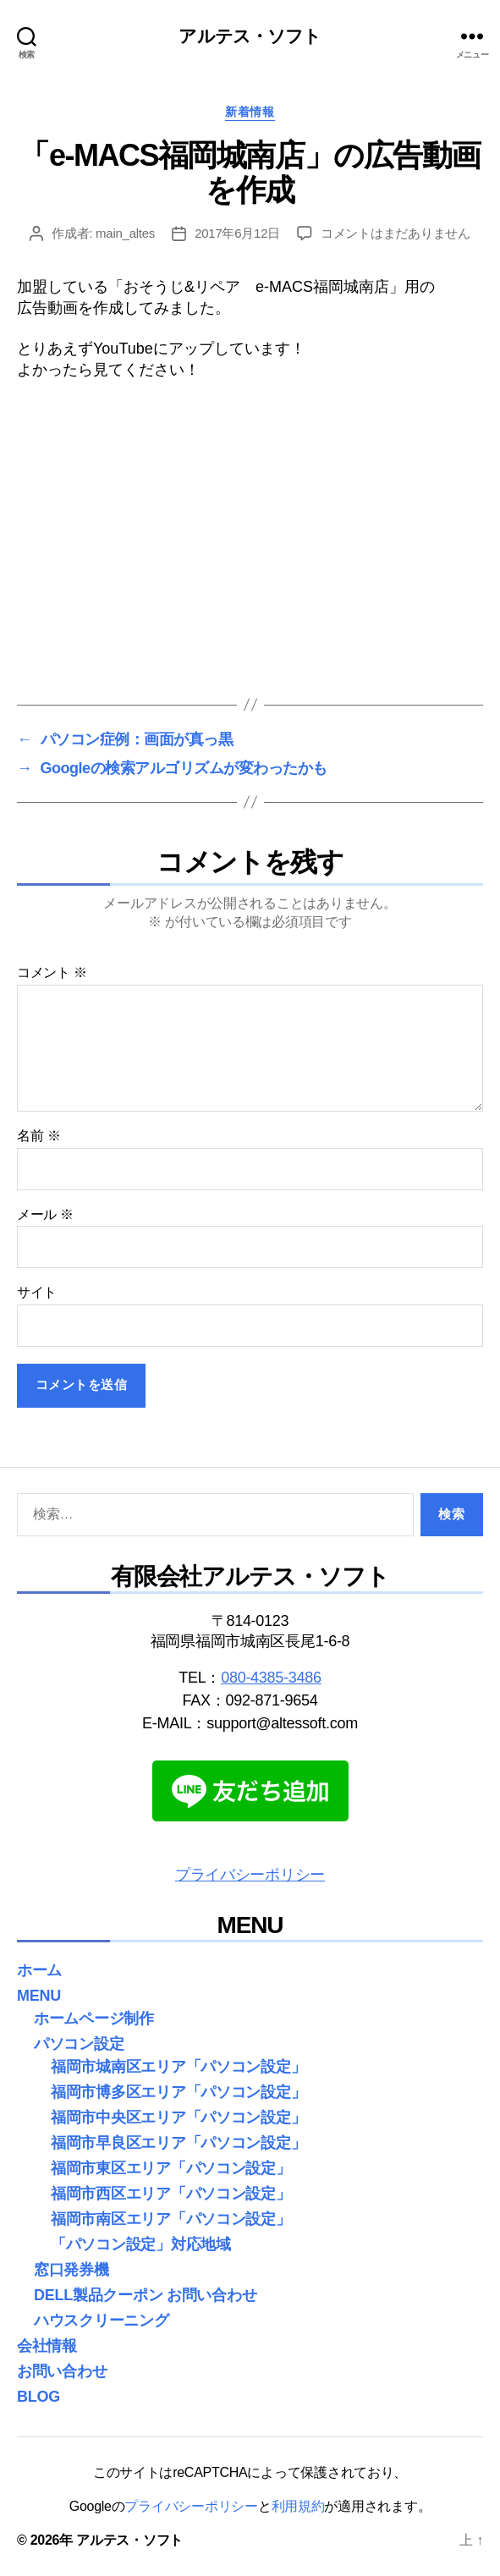 The image size is (500, 2576). Describe the element at coordinates (71, 2269) in the screenshot. I see `窓口発券機` at that location.